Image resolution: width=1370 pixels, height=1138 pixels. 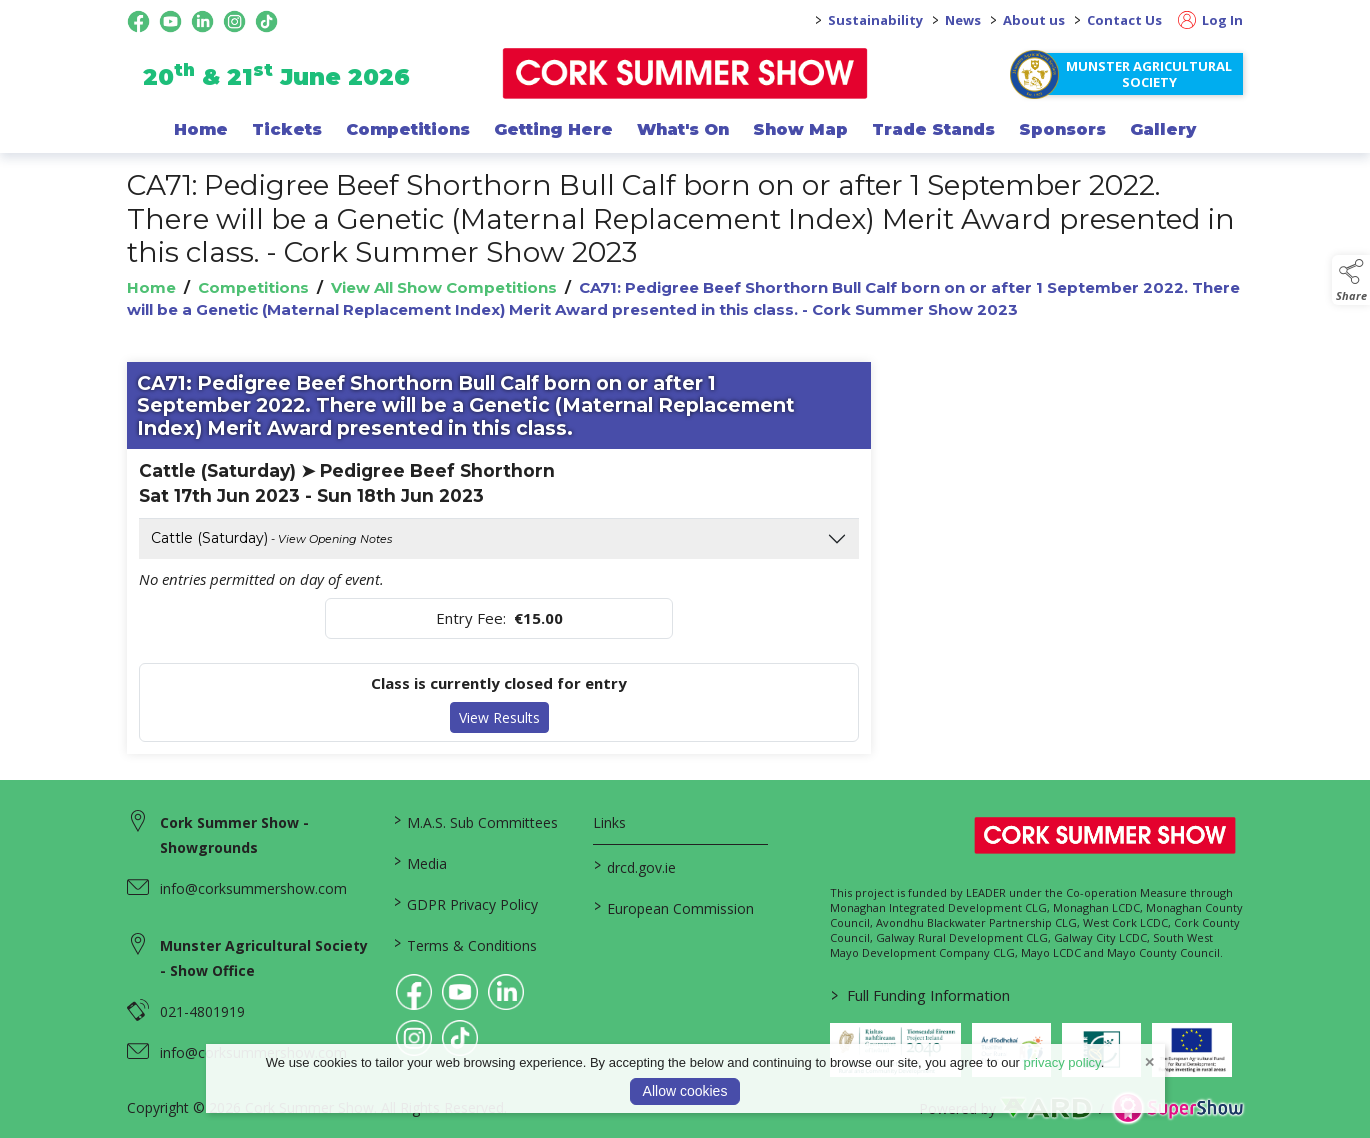 I want to click on [link to supershow website], so click(x=1177, y=1108).